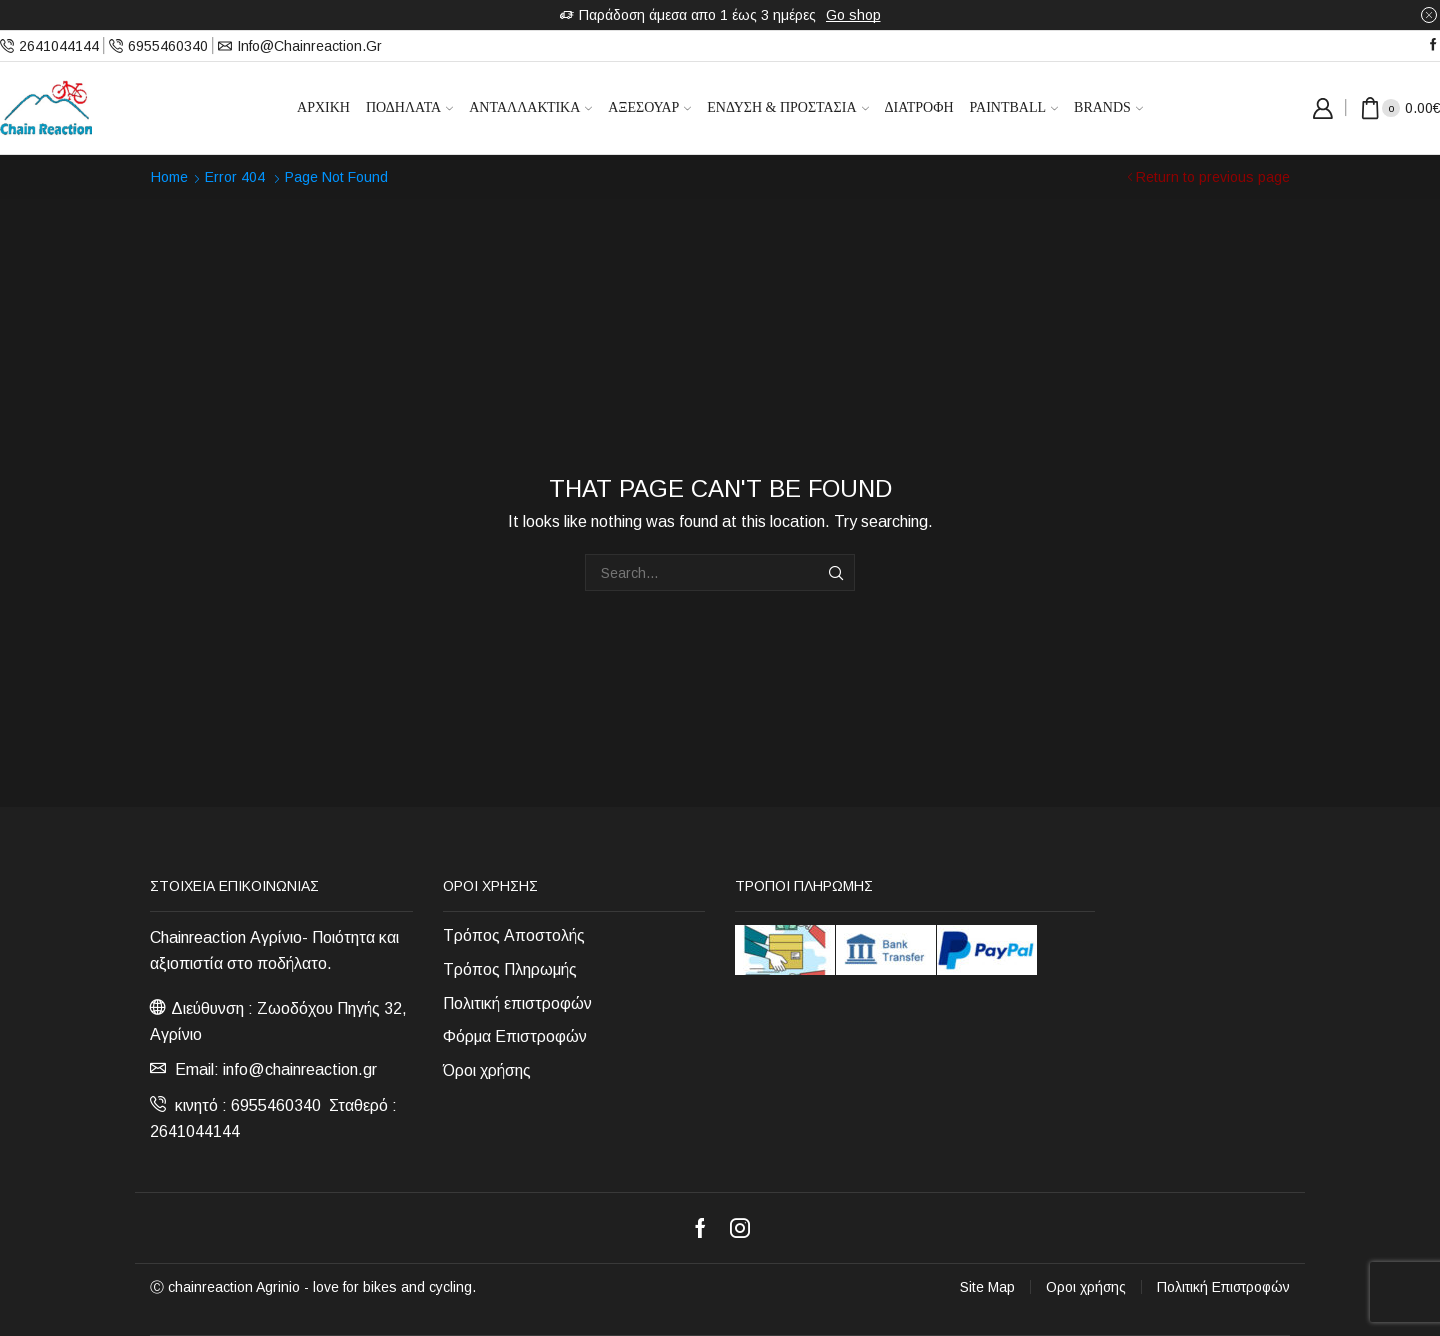 This screenshot has width=1440, height=1336. Describe the element at coordinates (1014, 107) in the screenshot. I see `Paintball` at that location.